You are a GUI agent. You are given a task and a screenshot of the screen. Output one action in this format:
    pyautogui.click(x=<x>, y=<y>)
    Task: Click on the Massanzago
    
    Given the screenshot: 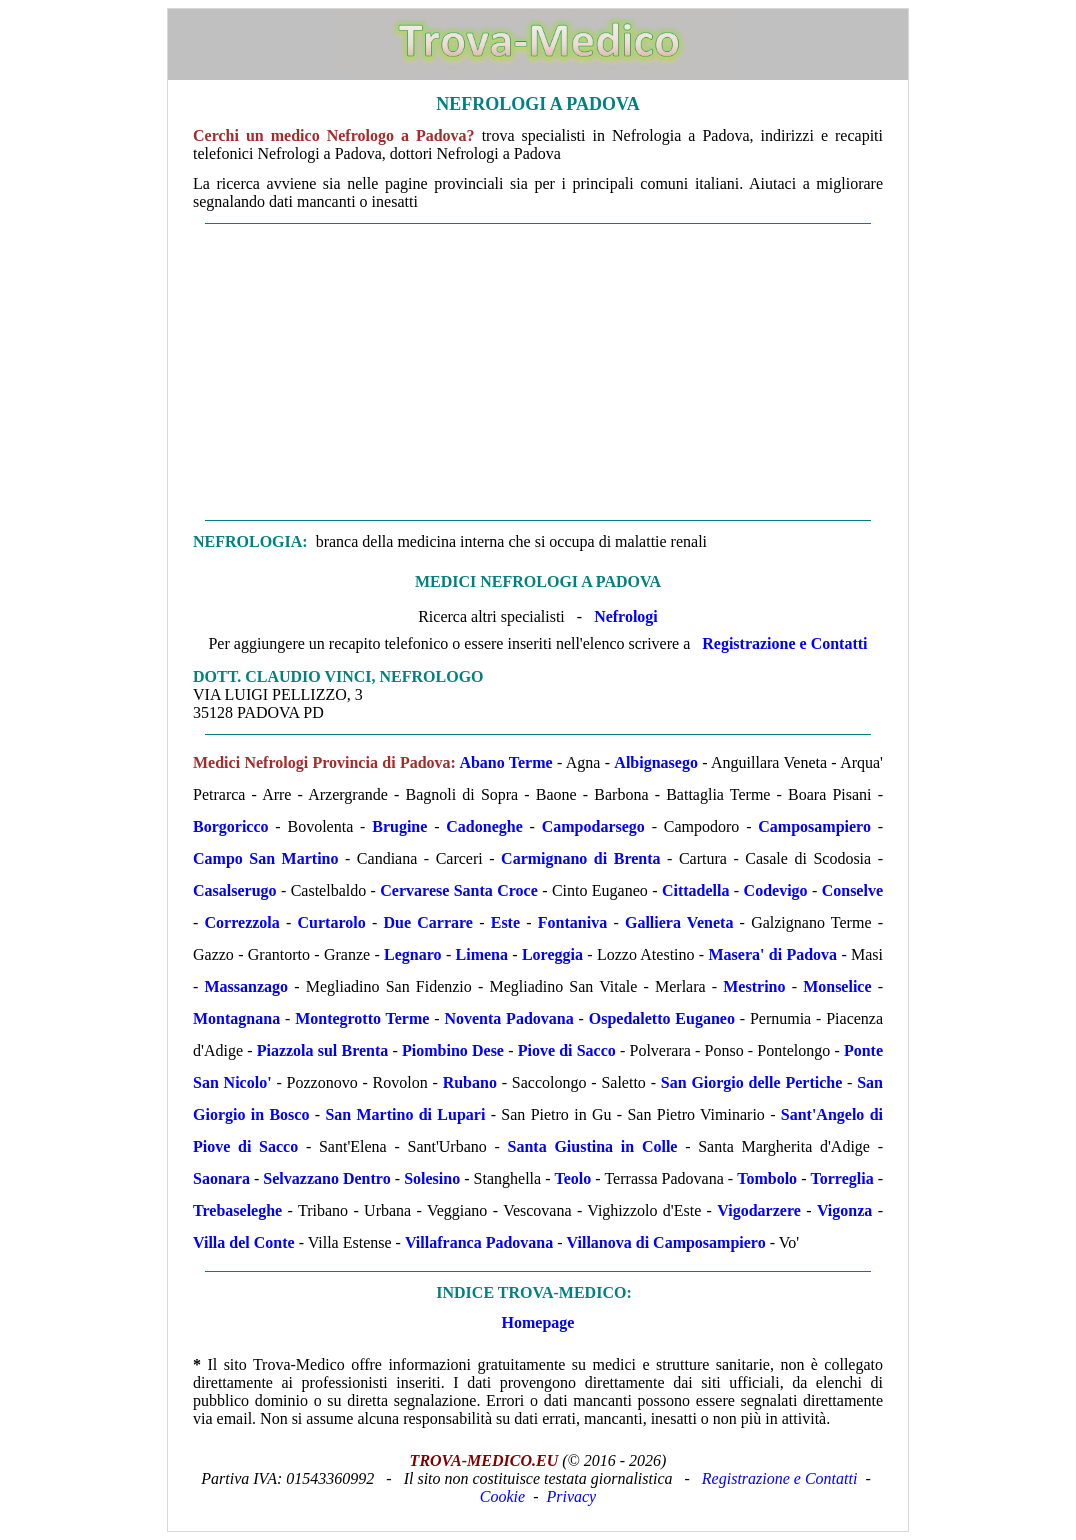 What is the action you would take?
    pyautogui.click(x=247, y=986)
    